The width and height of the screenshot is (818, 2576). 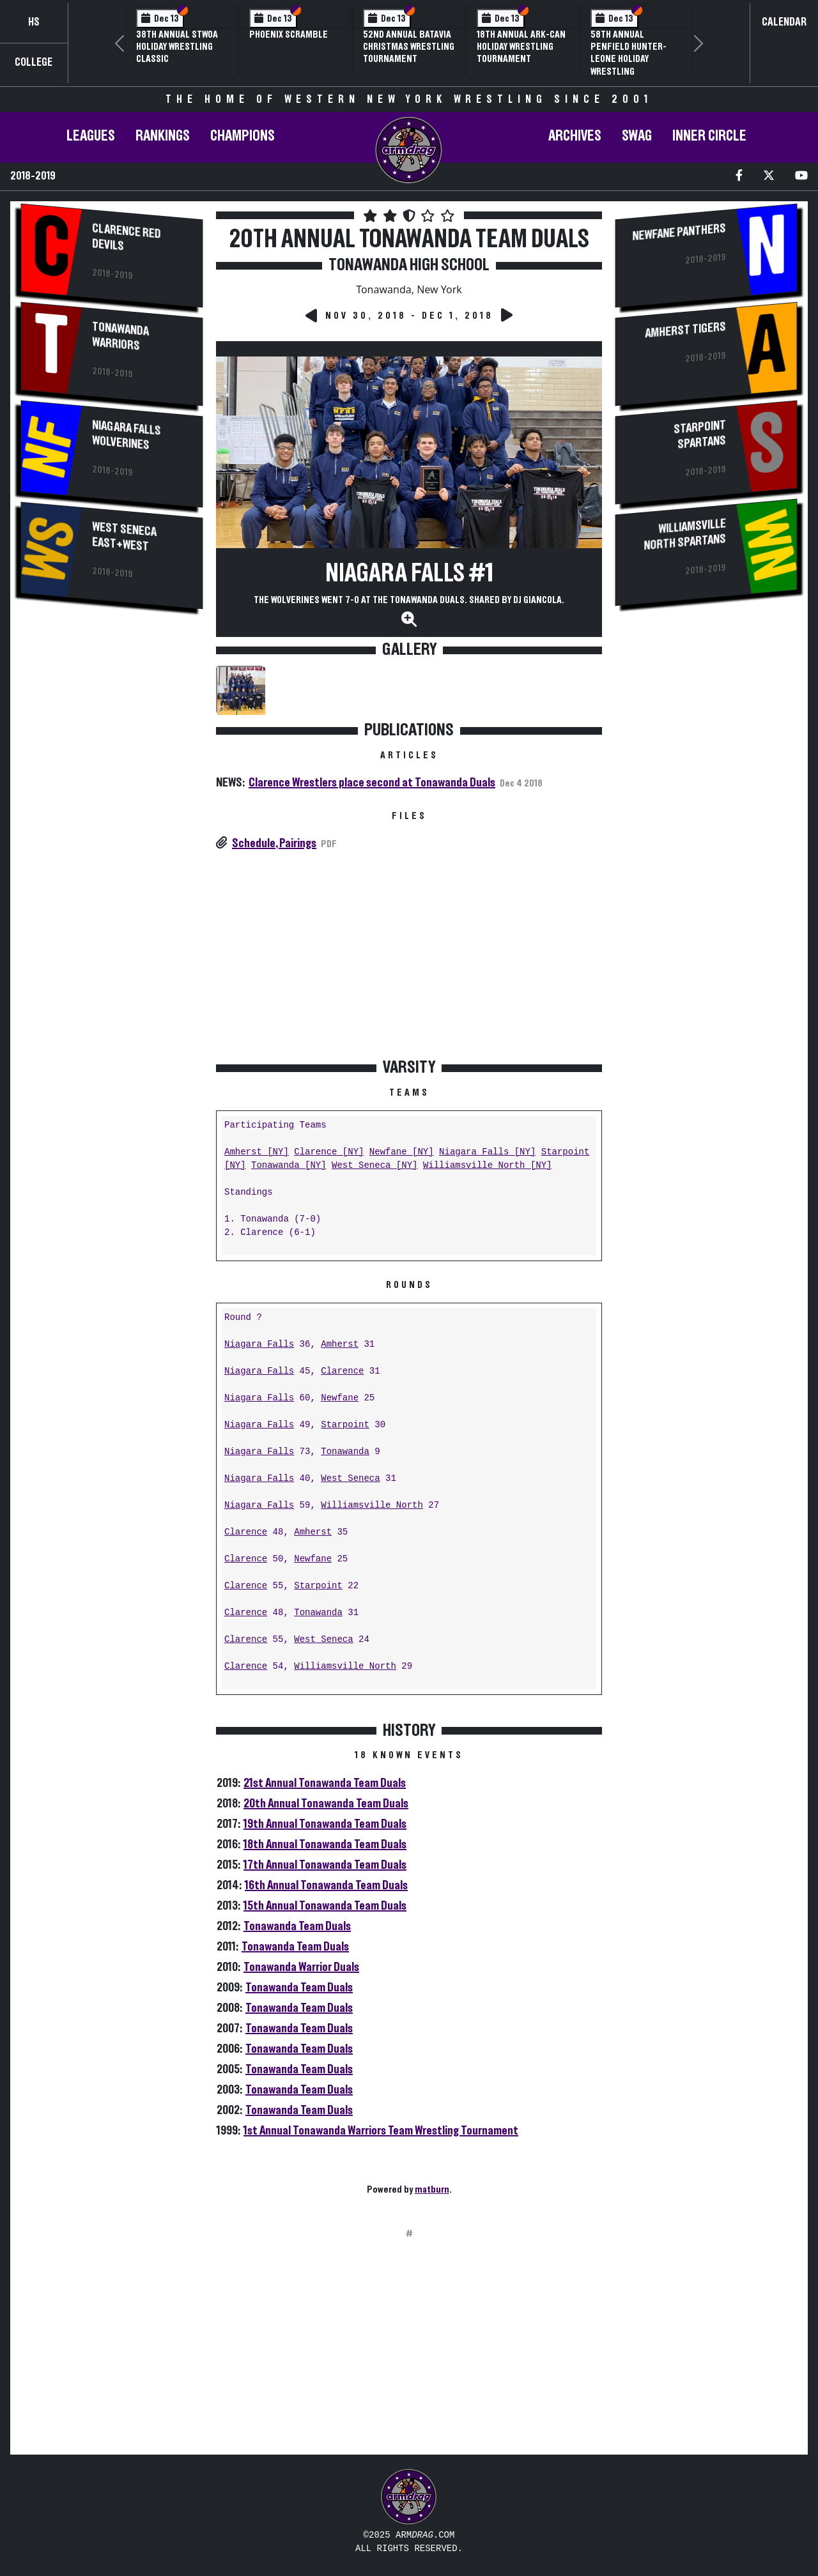 What do you see at coordinates (325, 1803) in the screenshot?
I see `20th Annual Tonawanda Team Duals` at bounding box center [325, 1803].